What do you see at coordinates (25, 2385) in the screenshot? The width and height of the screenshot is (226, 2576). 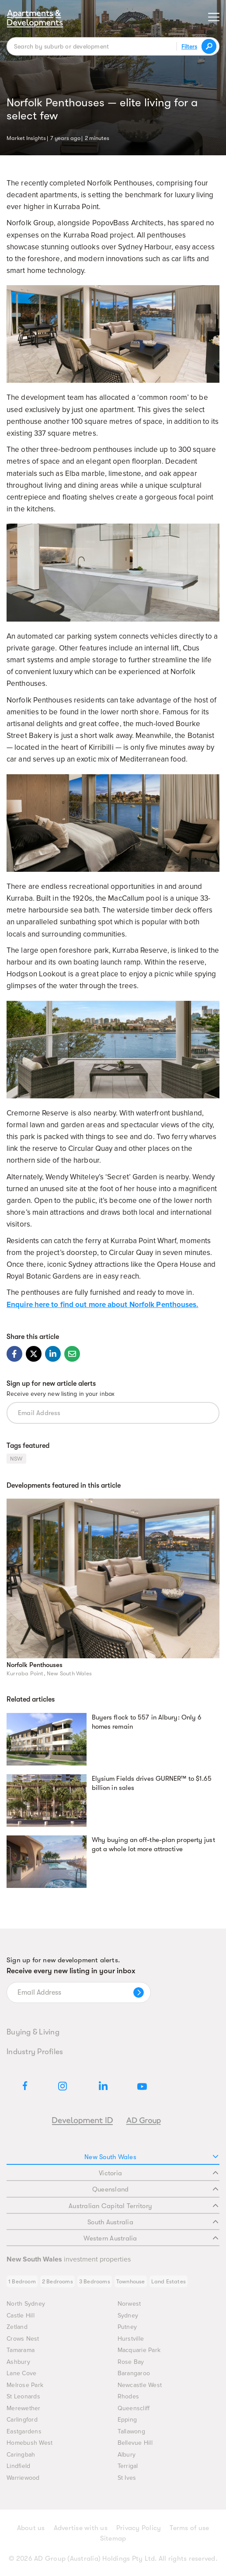 I see `Melrose Park` at bounding box center [25, 2385].